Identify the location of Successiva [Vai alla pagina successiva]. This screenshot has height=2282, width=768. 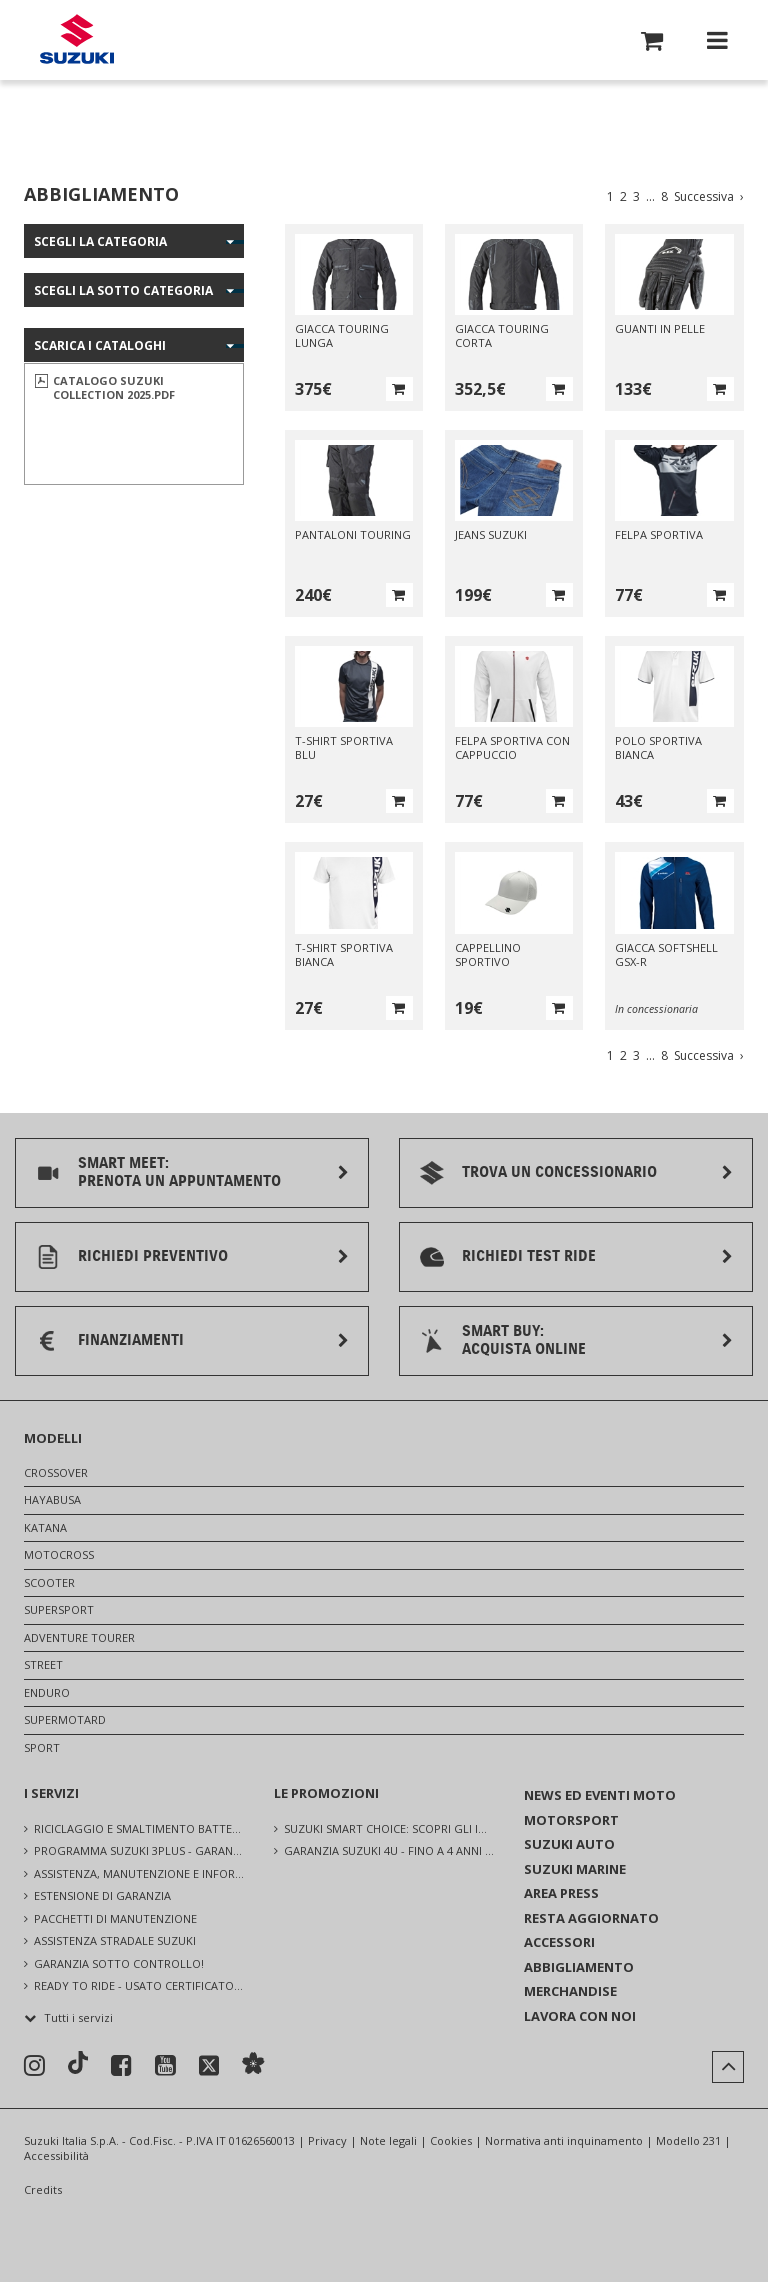
(709, 196).